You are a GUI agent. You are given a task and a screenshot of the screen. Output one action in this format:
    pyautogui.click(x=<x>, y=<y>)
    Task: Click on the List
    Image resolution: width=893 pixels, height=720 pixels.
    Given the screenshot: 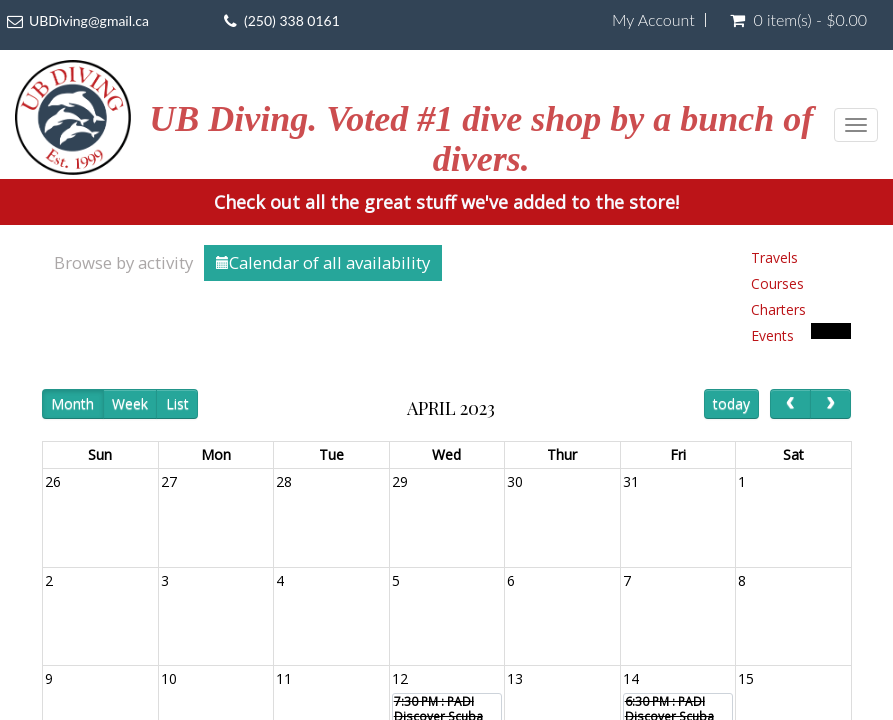 What is the action you would take?
    pyautogui.click(x=177, y=403)
    